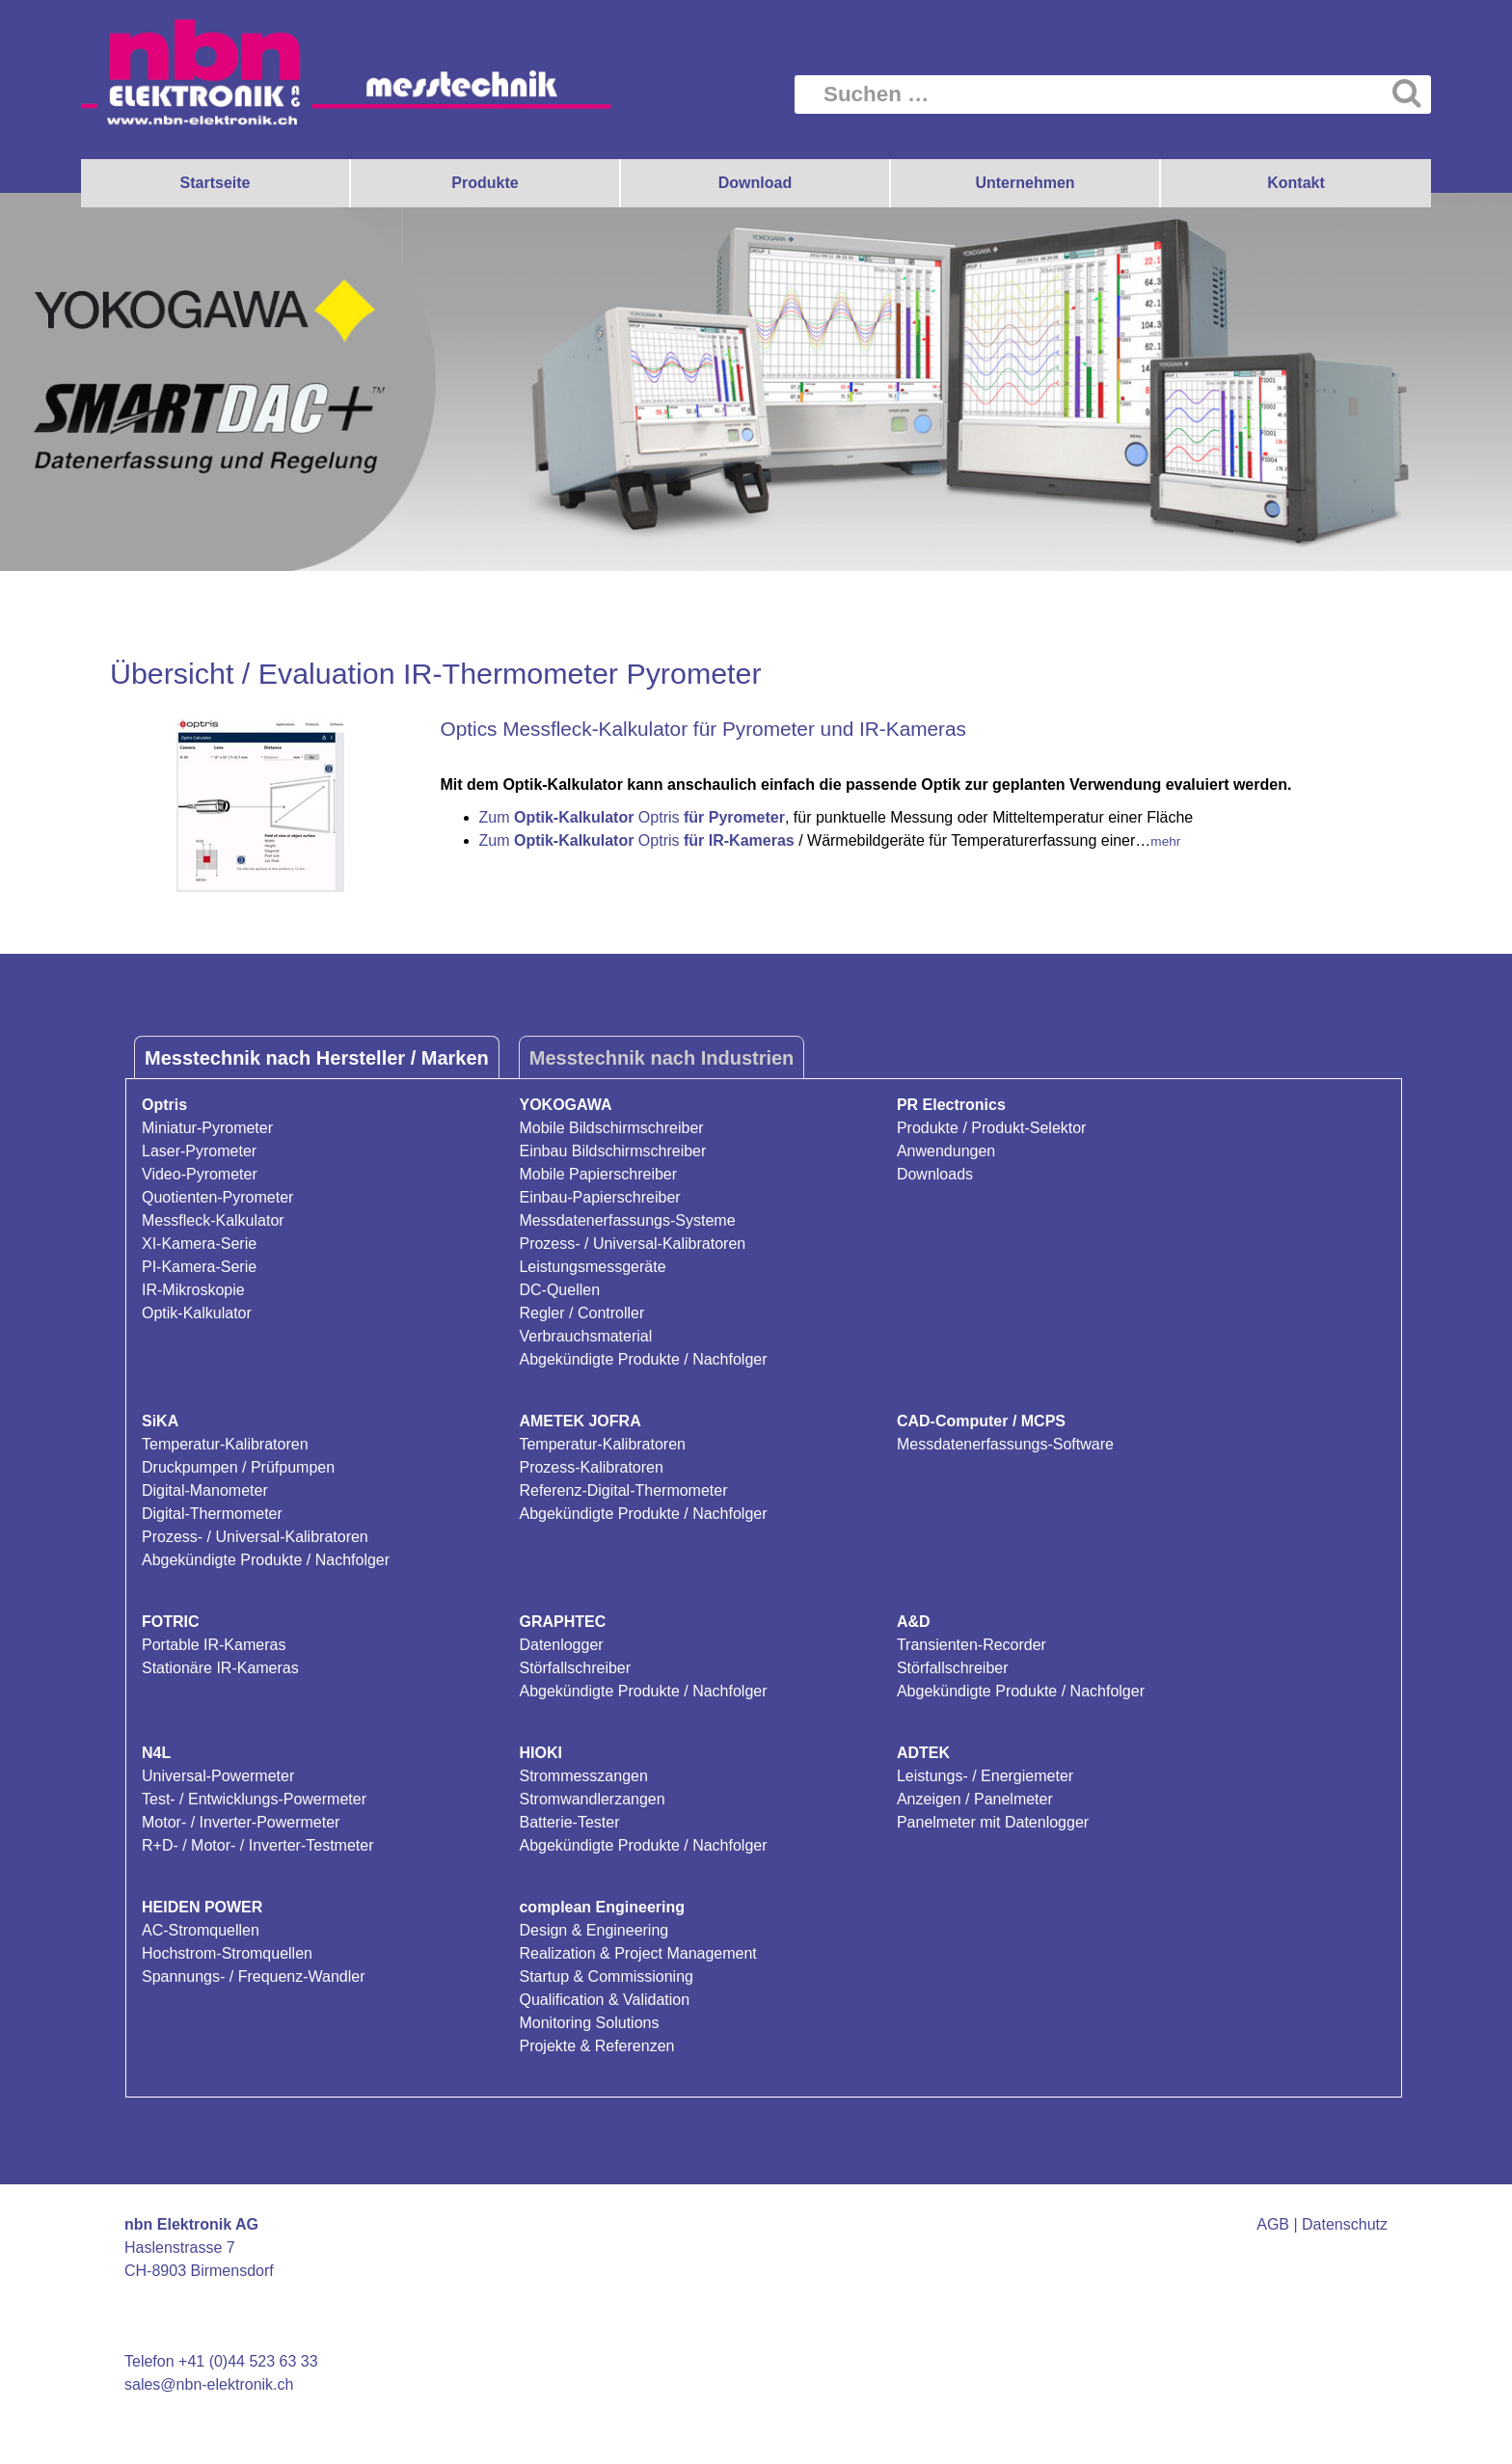  What do you see at coordinates (220, 1668) in the screenshot?
I see `Stationäre IR-Kameras` at bounding box center [220, 1668].